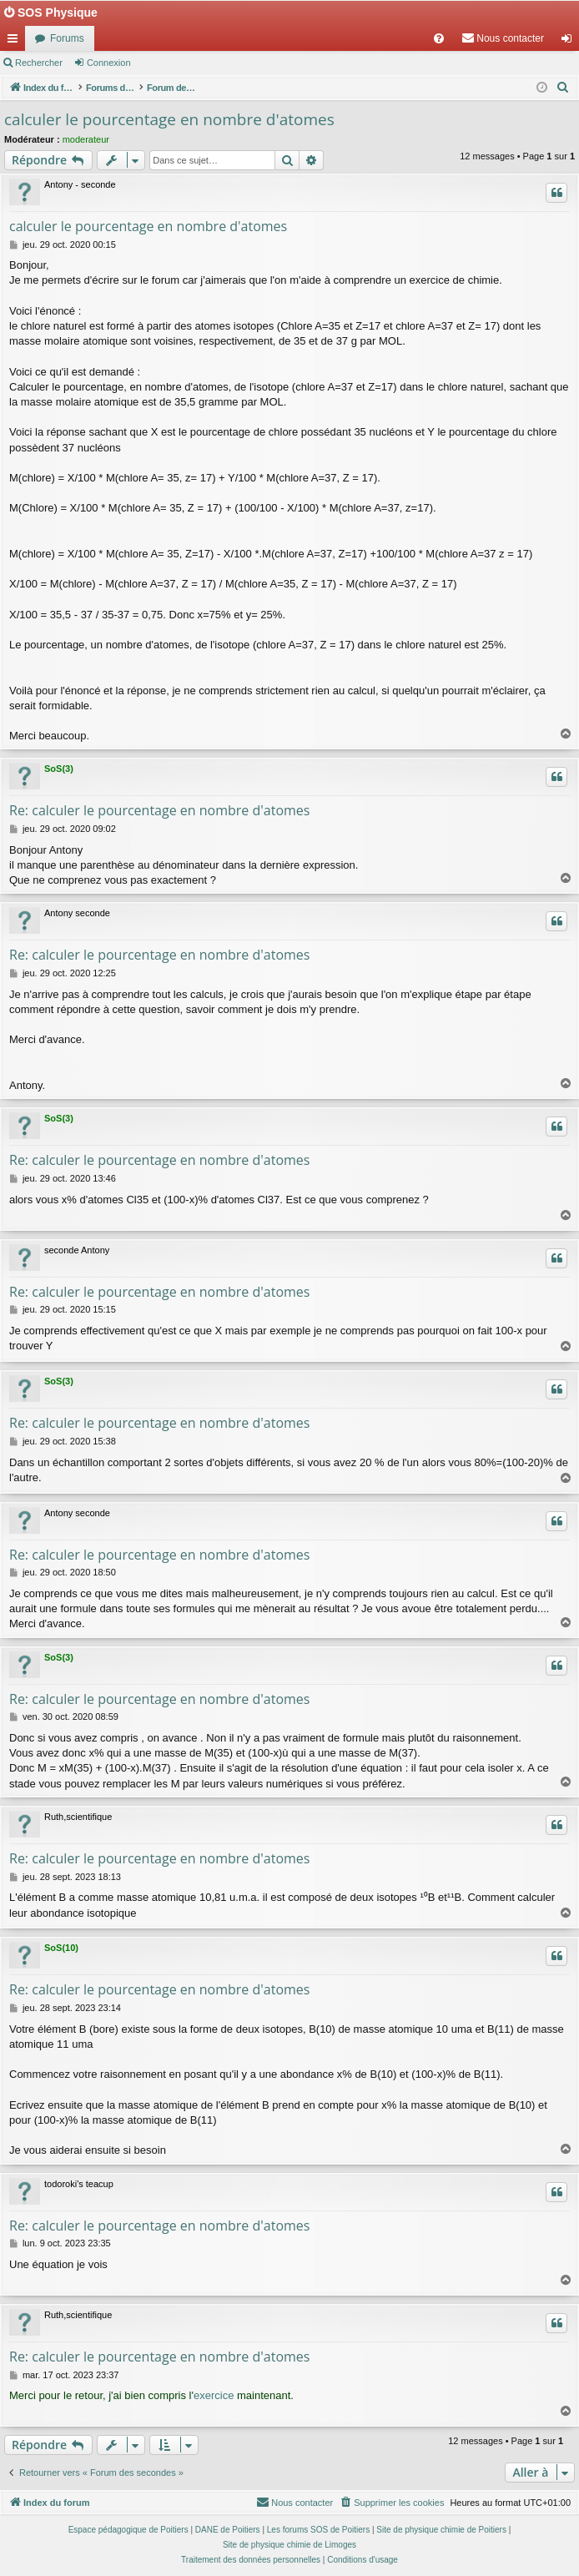 This screenshot has width=579, height=2576. I want to click on calculer le pourcentage en nombre d'atomes, so click(169, 119).